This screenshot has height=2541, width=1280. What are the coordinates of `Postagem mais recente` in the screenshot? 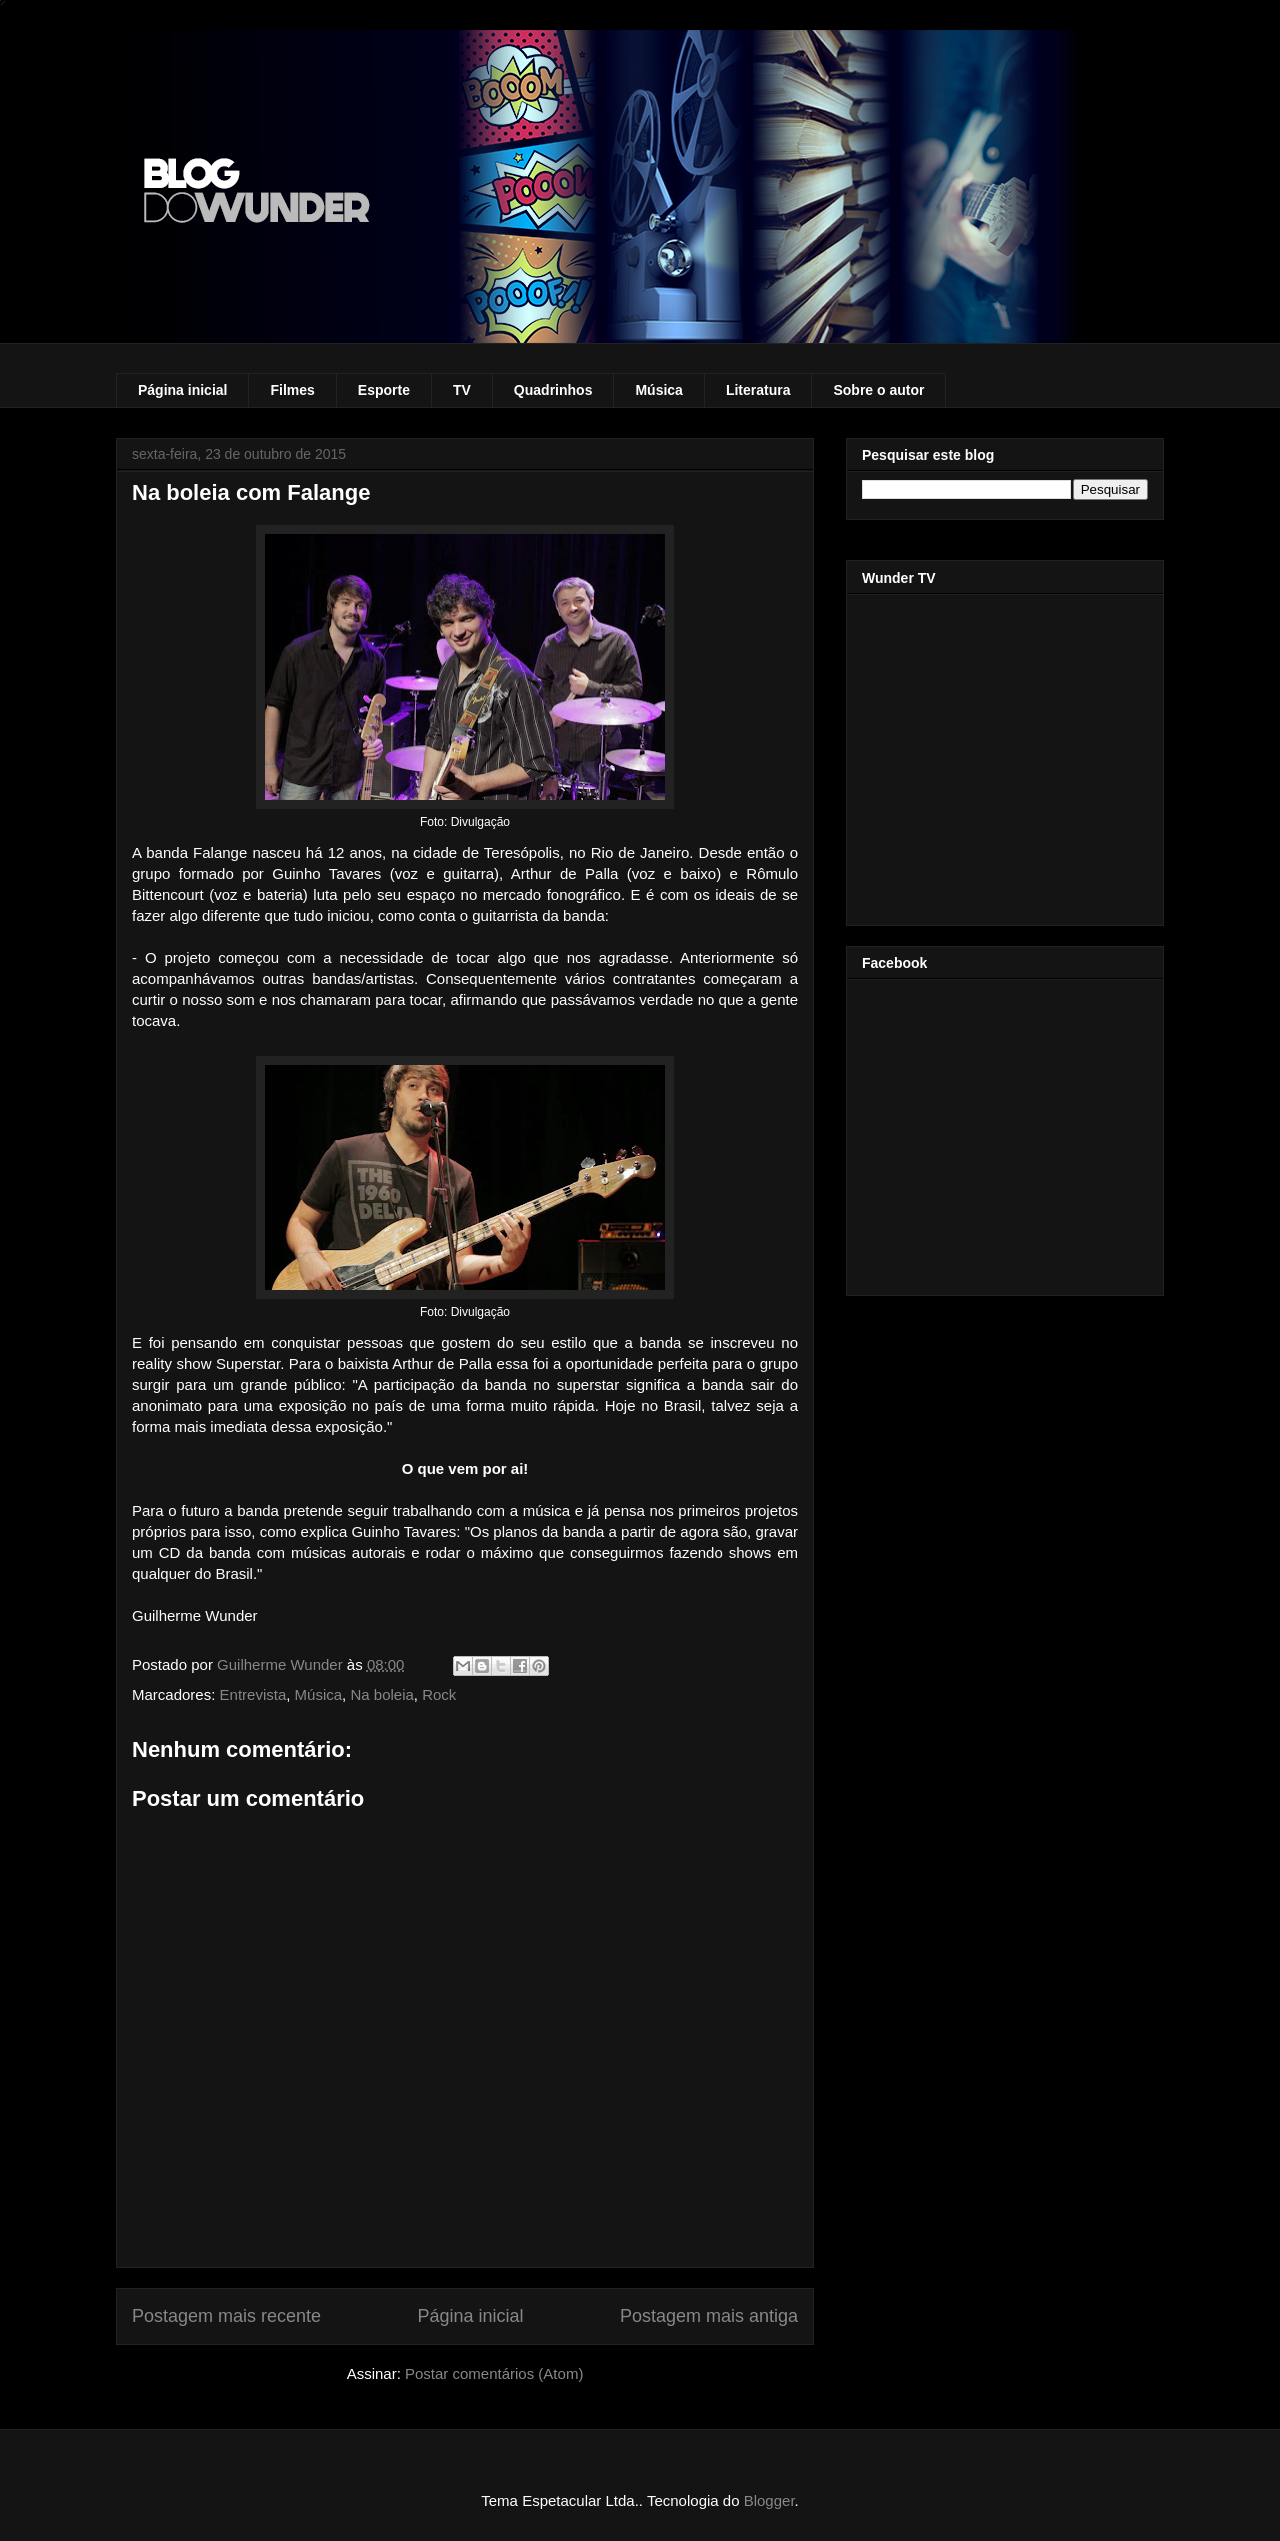 It's located at (226, 2316).